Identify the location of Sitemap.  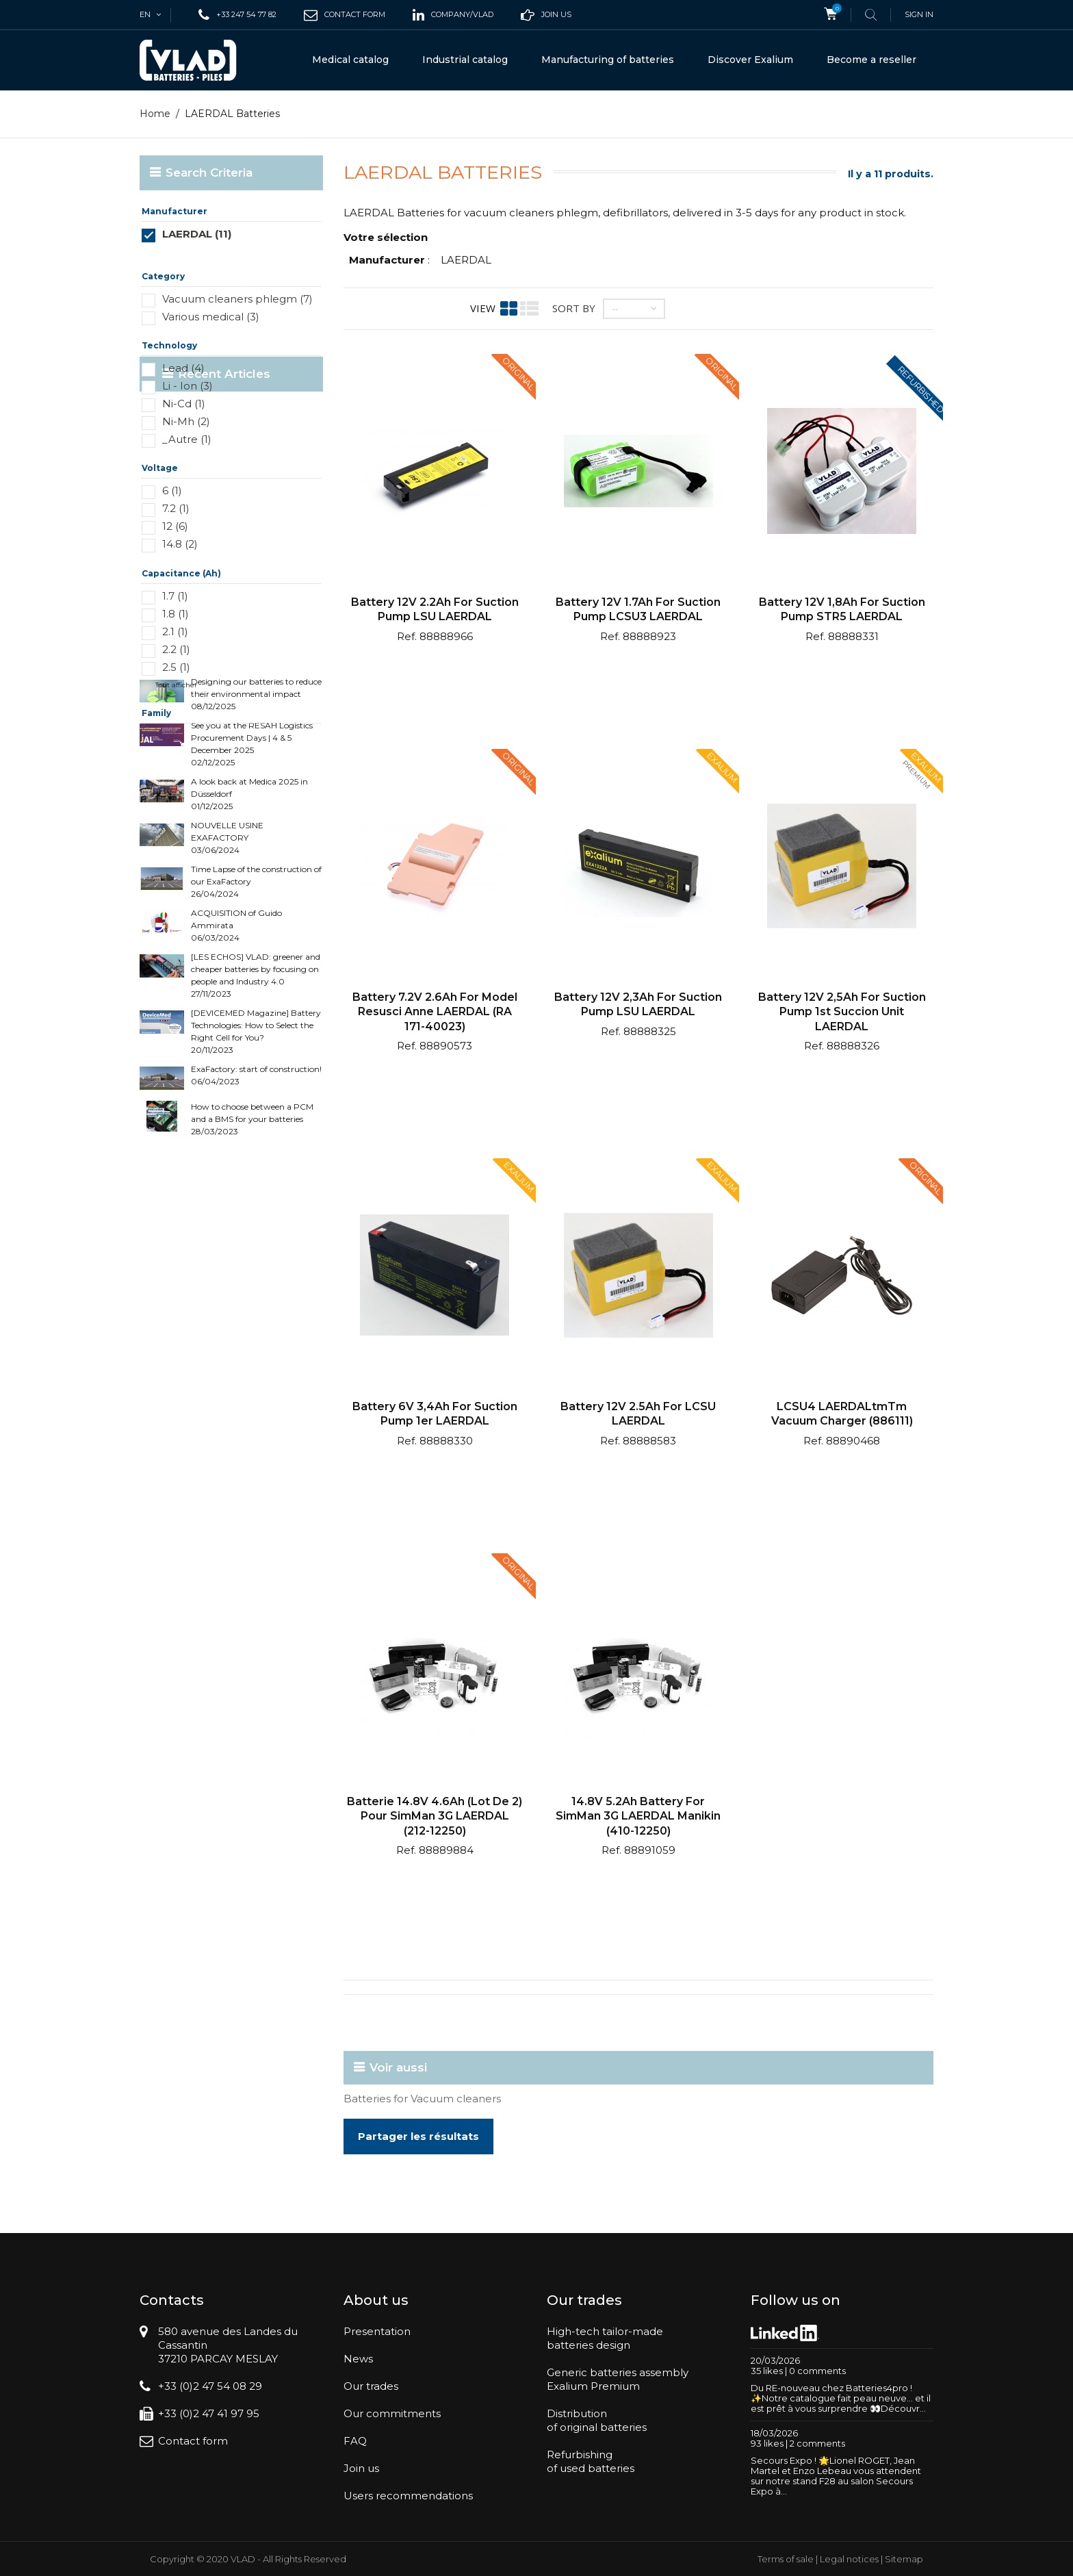
(904, 2558).